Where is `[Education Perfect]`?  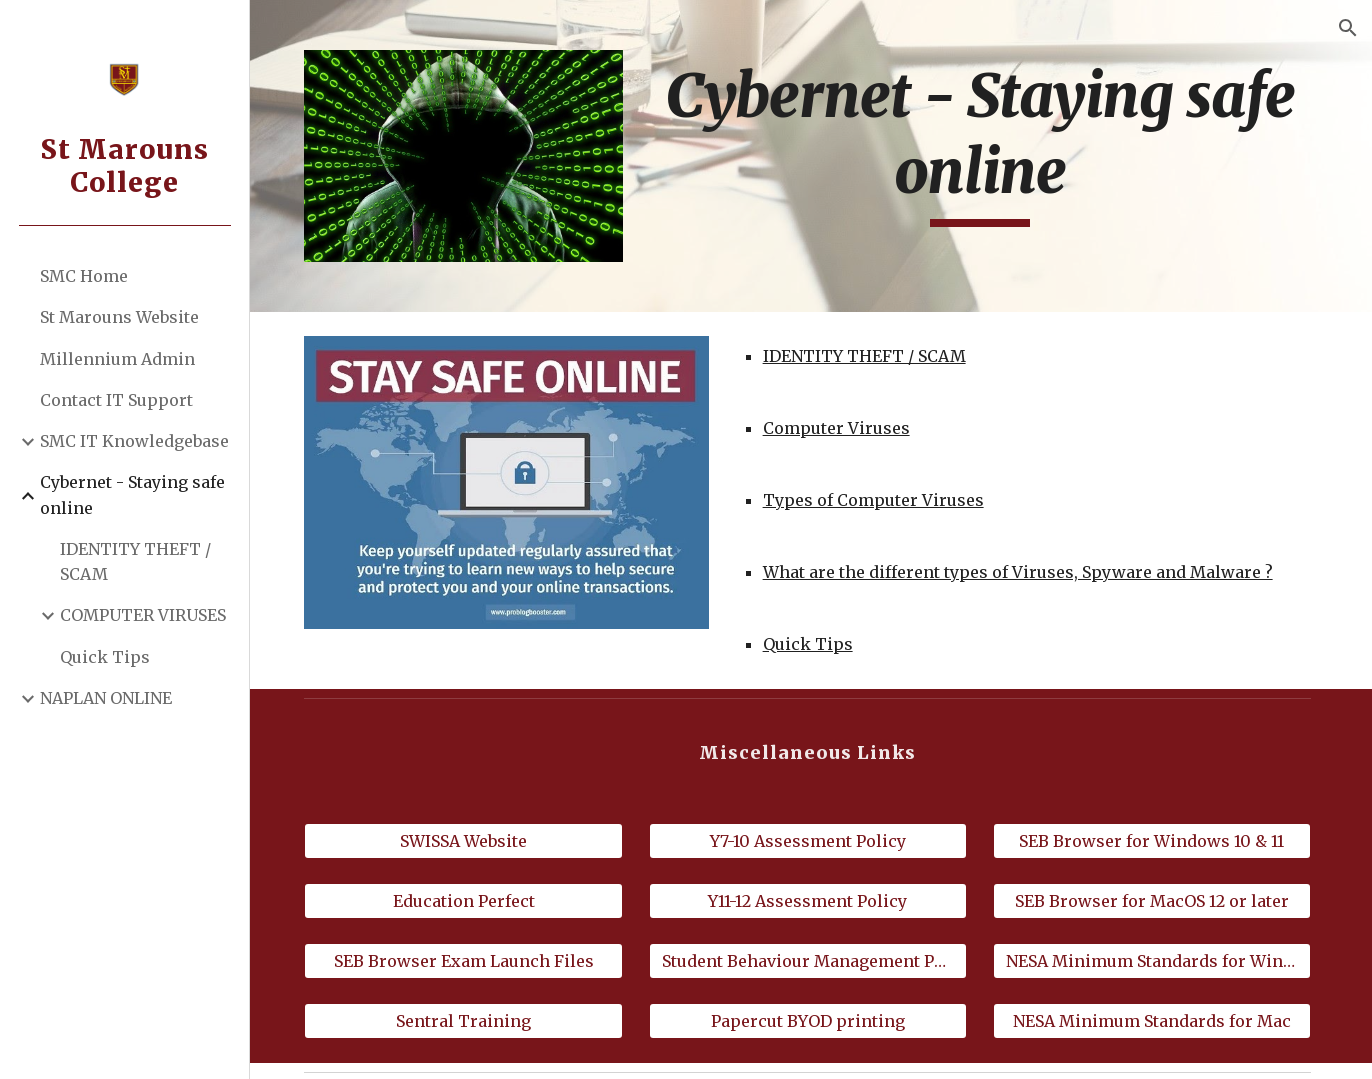
[Education Perfect] is located at coordinates (469, 900).